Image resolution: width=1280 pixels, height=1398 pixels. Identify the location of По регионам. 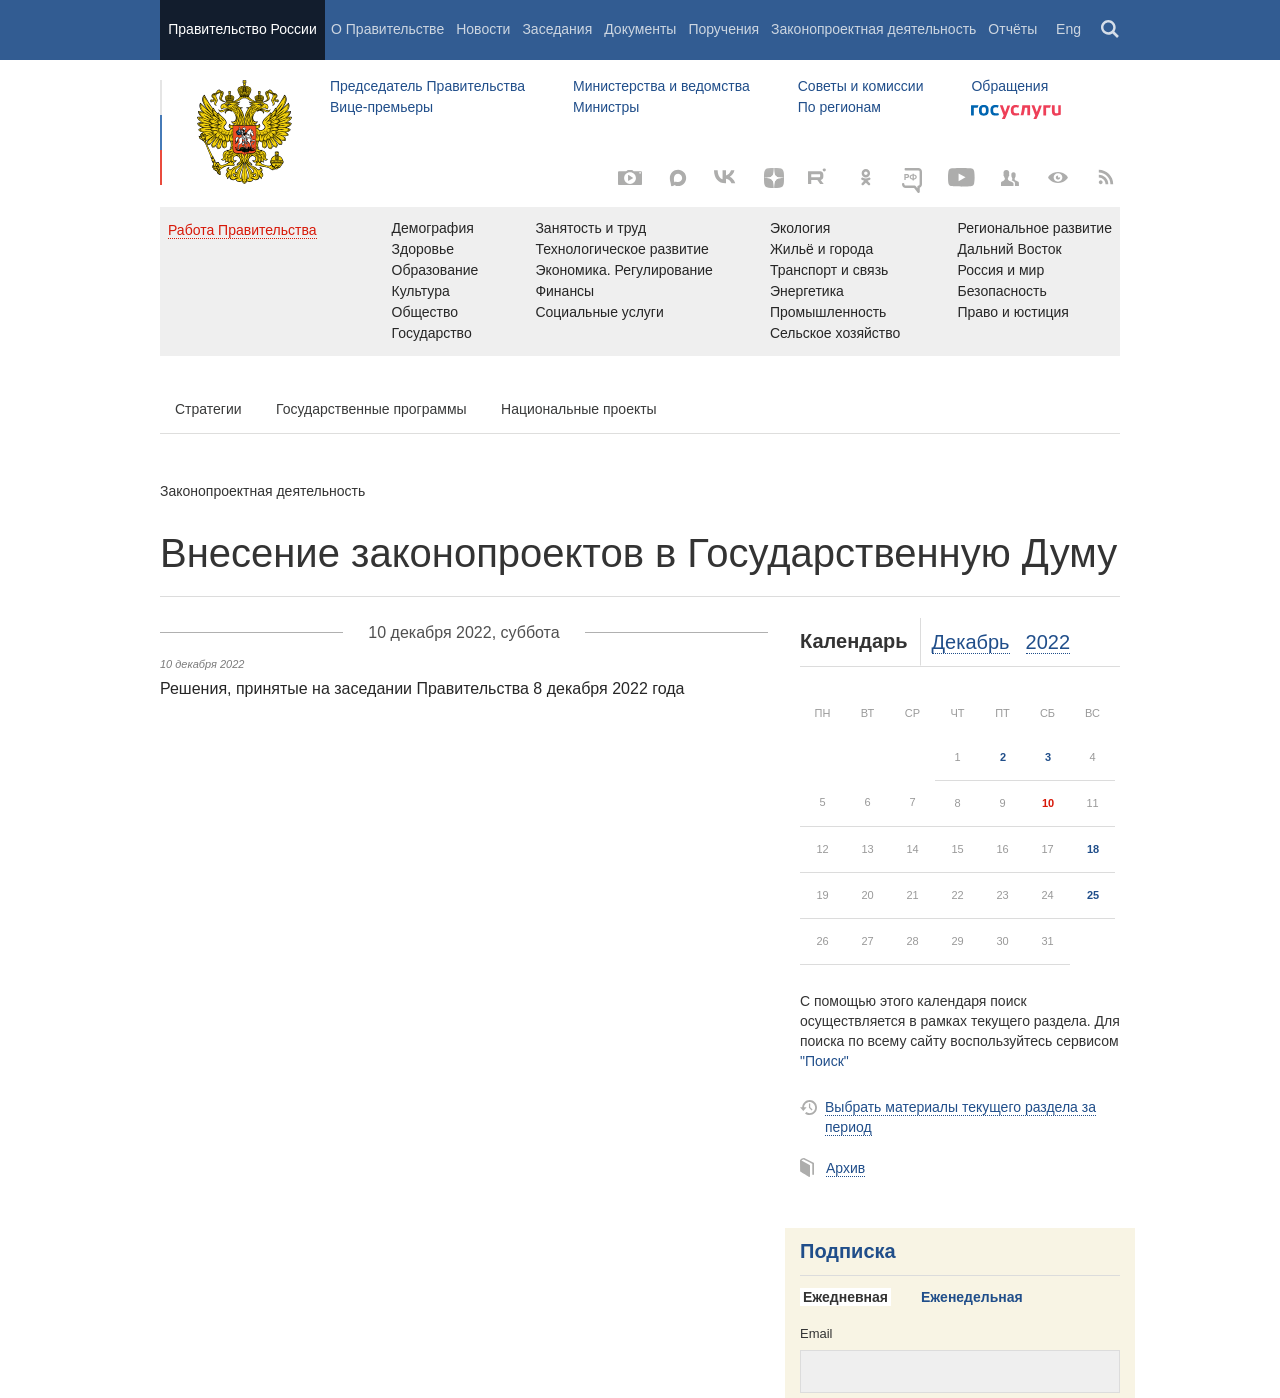
(839, 107).